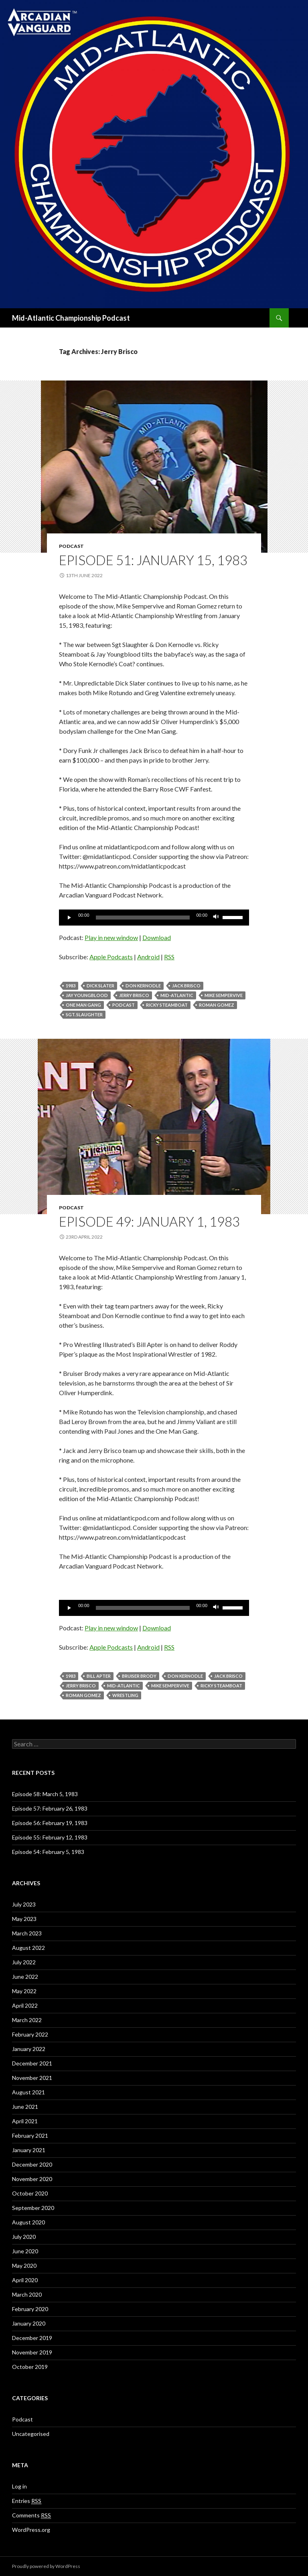 Image resolution: width=308 pixels, height=2576 pixels. What do you see at coordinates (33, 2207) in the screenshot?
I see `September 2020` at bounding box center [33, 2207].